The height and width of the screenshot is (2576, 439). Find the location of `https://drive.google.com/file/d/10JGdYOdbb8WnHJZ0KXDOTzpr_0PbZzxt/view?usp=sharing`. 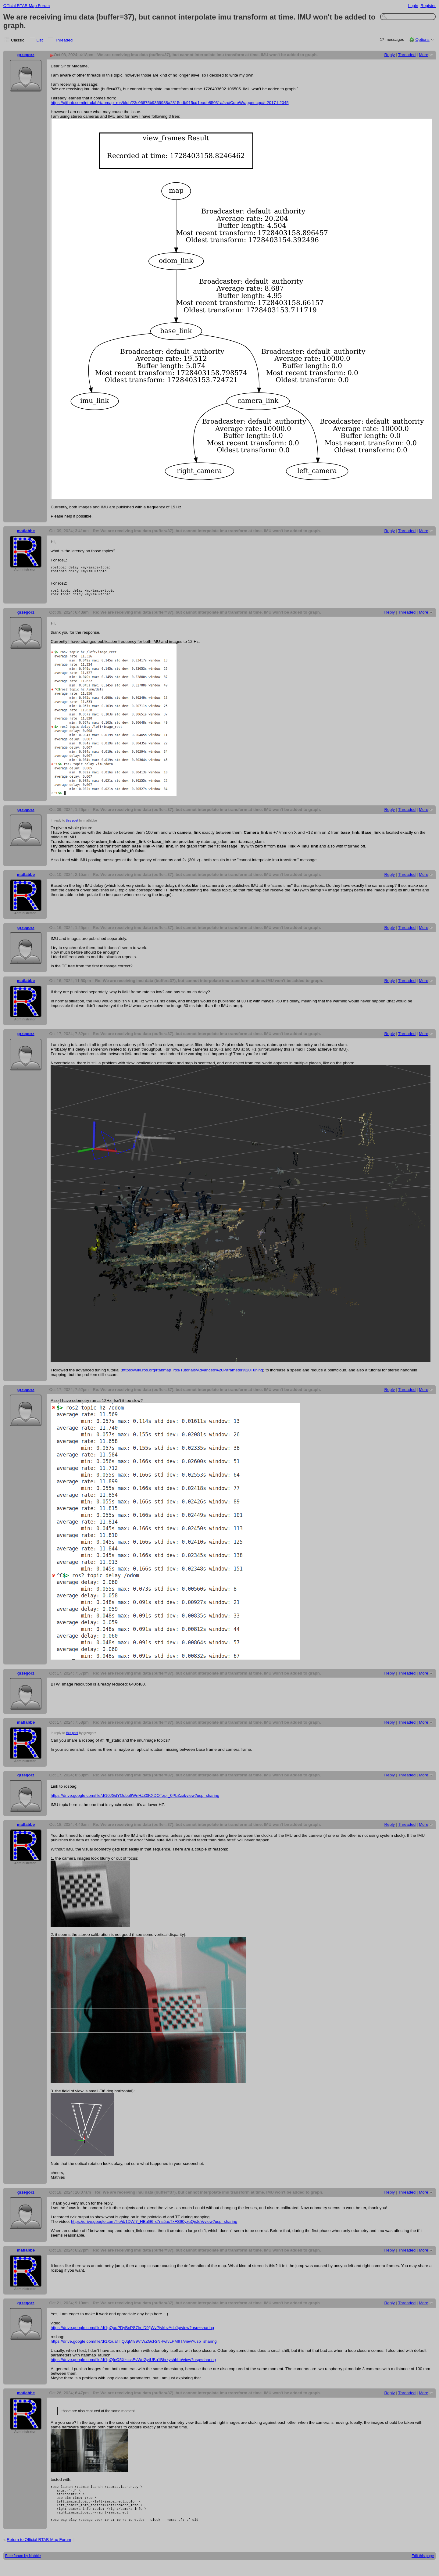

https://drive.google.com/file/d/10JGdYOdbb8WnHJZ0KXDOTzpr_0PbZzxt/view?usp=sharing is located at coordinates (135, 1799).